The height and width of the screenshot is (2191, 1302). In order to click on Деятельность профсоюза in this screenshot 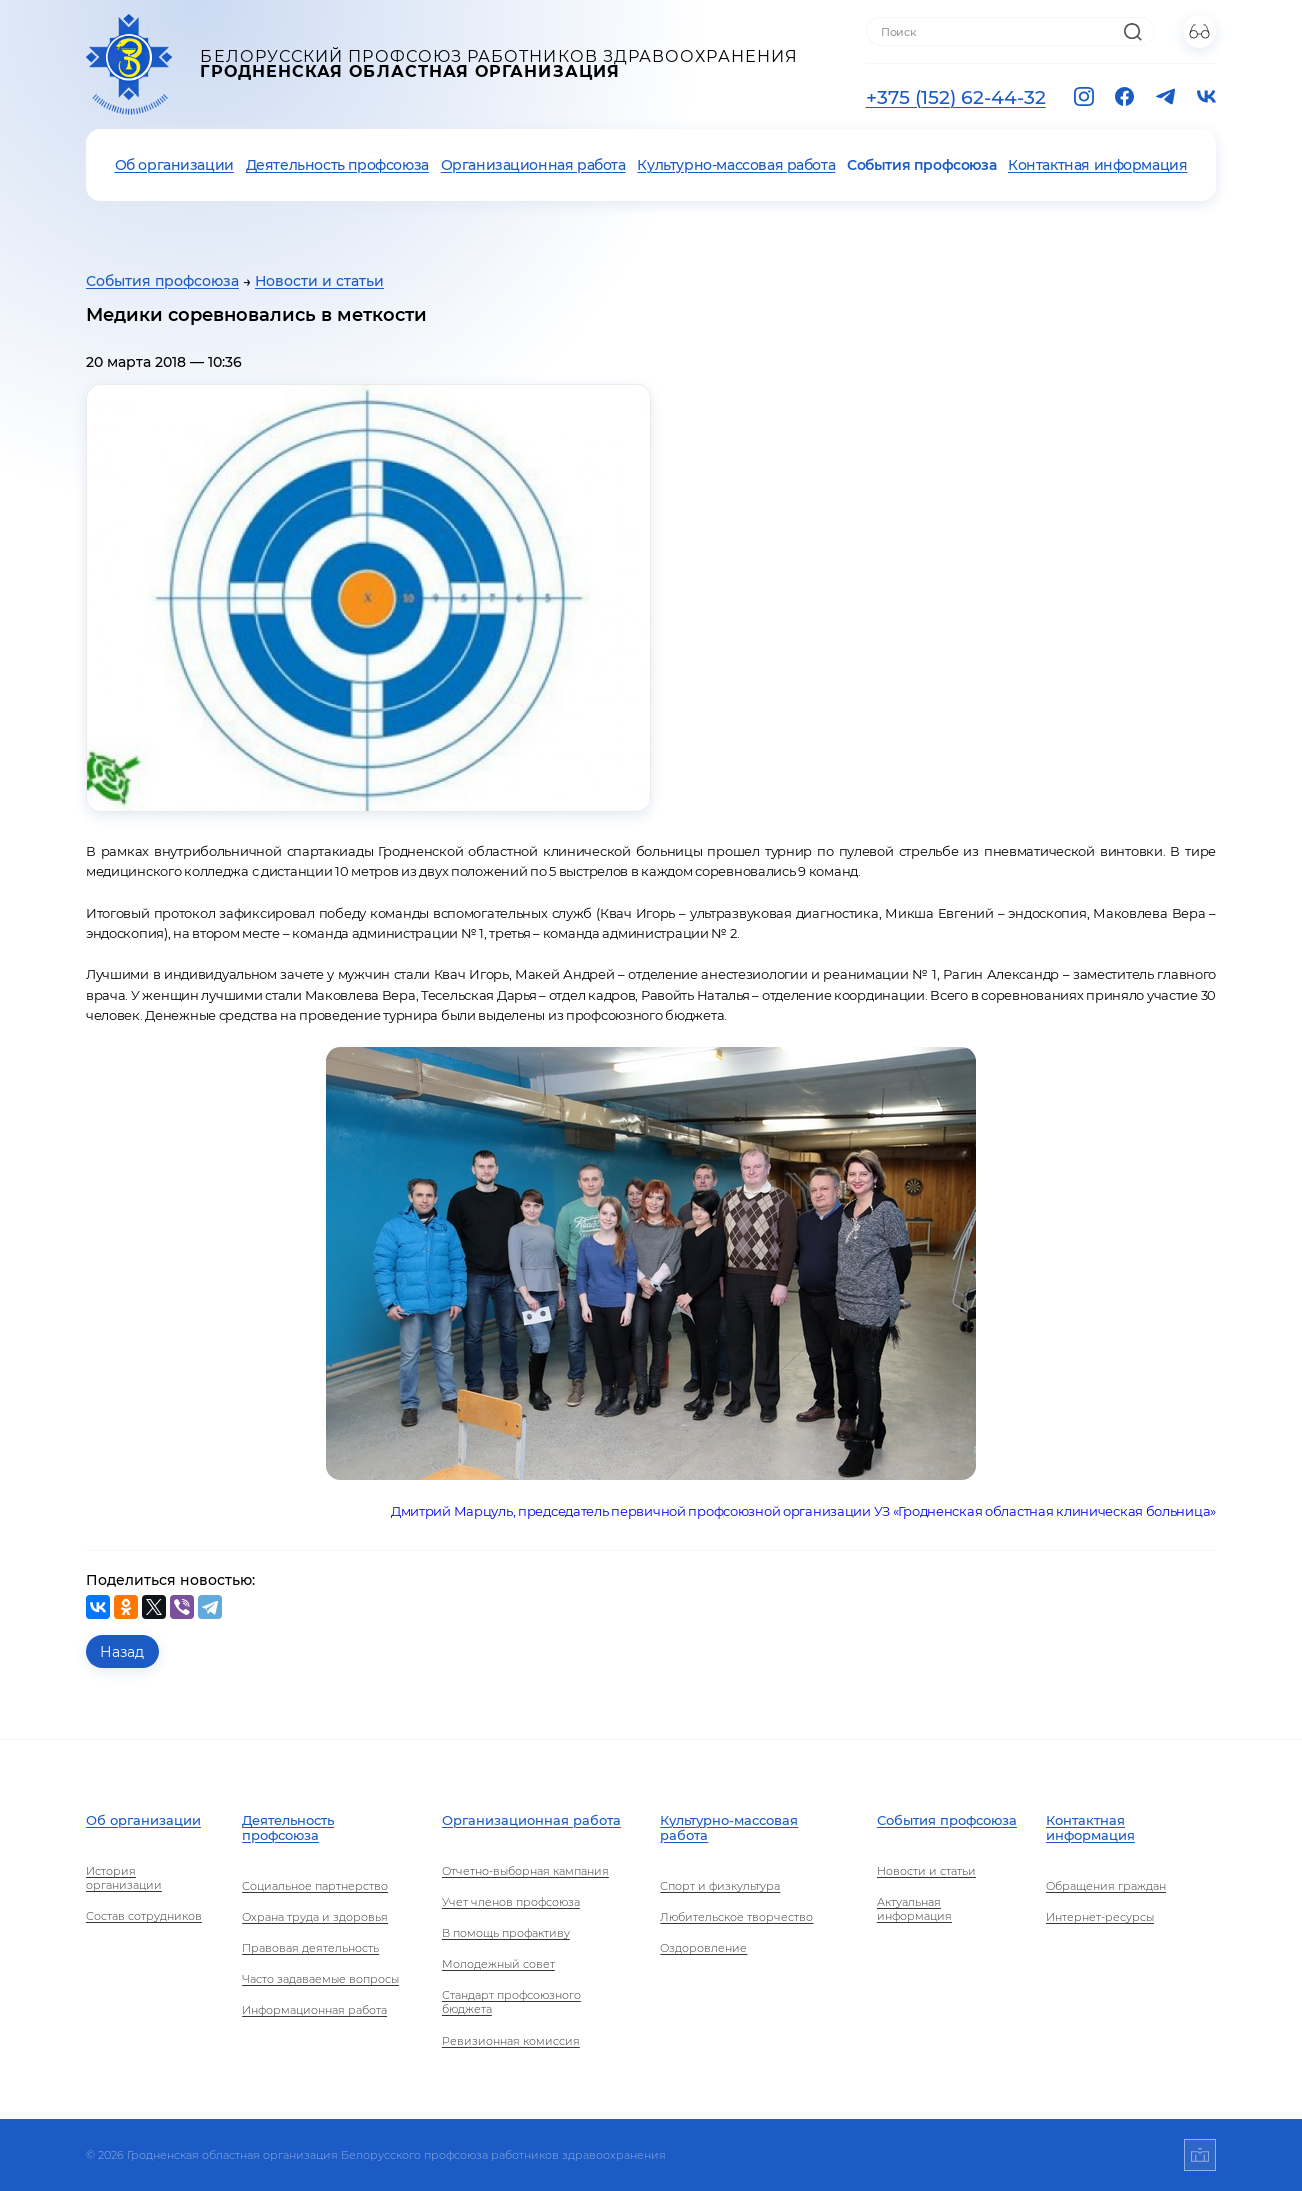, I will do `click(337, 165)`.